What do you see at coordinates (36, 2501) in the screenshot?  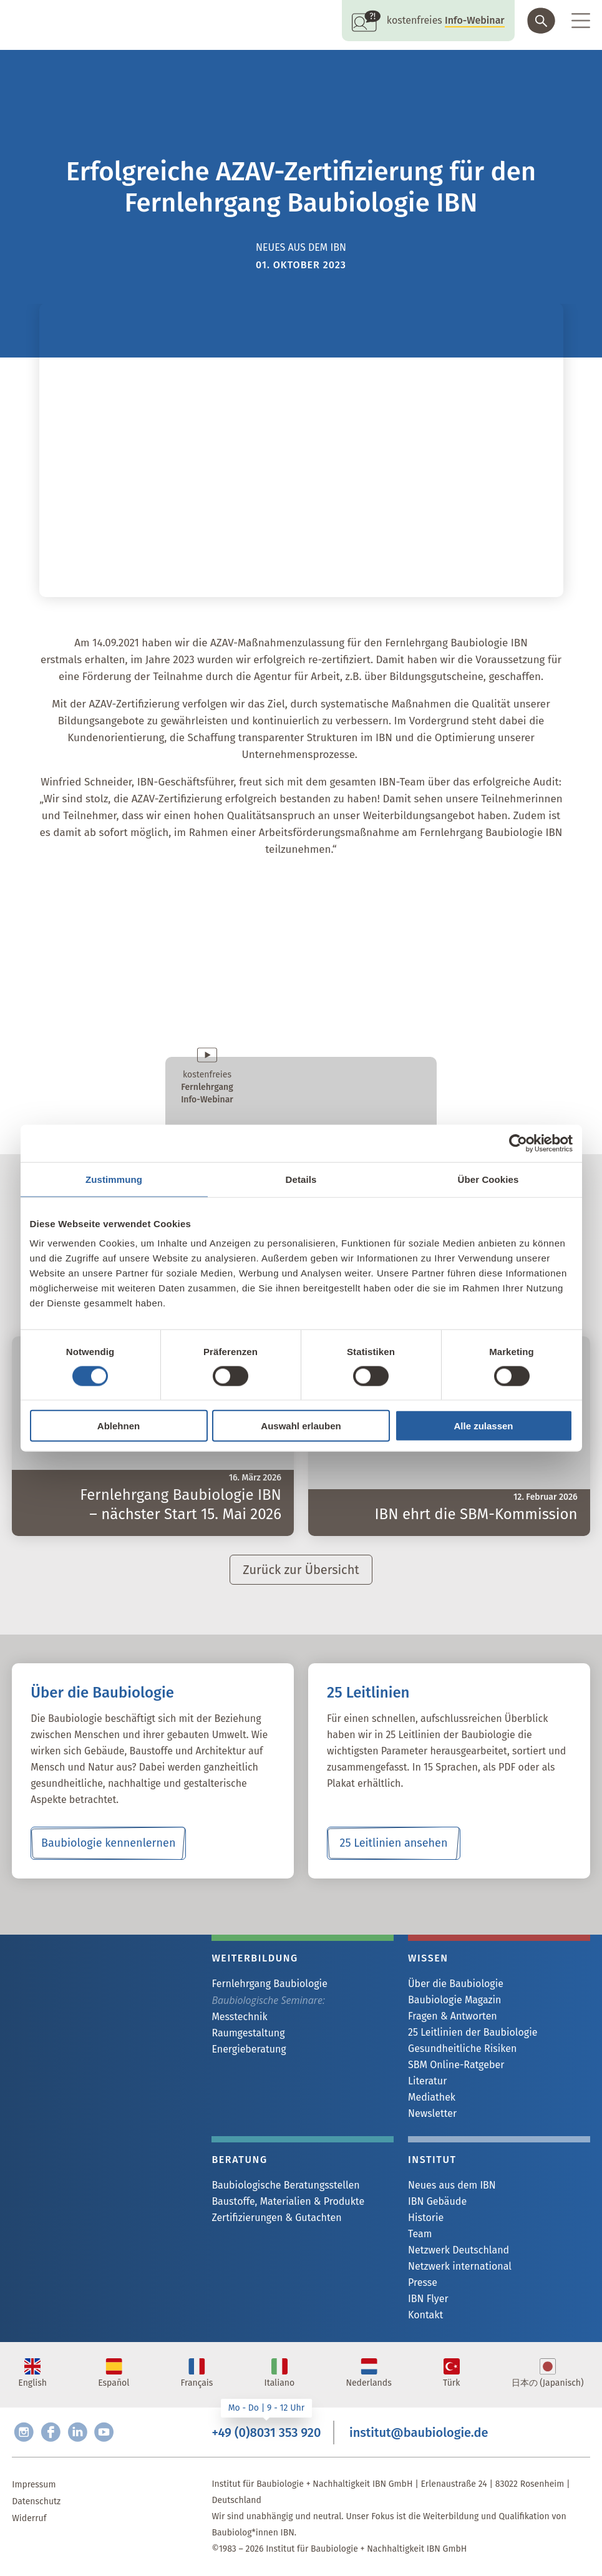 I see `Datenschutz` at bounding box center [36, 2501].